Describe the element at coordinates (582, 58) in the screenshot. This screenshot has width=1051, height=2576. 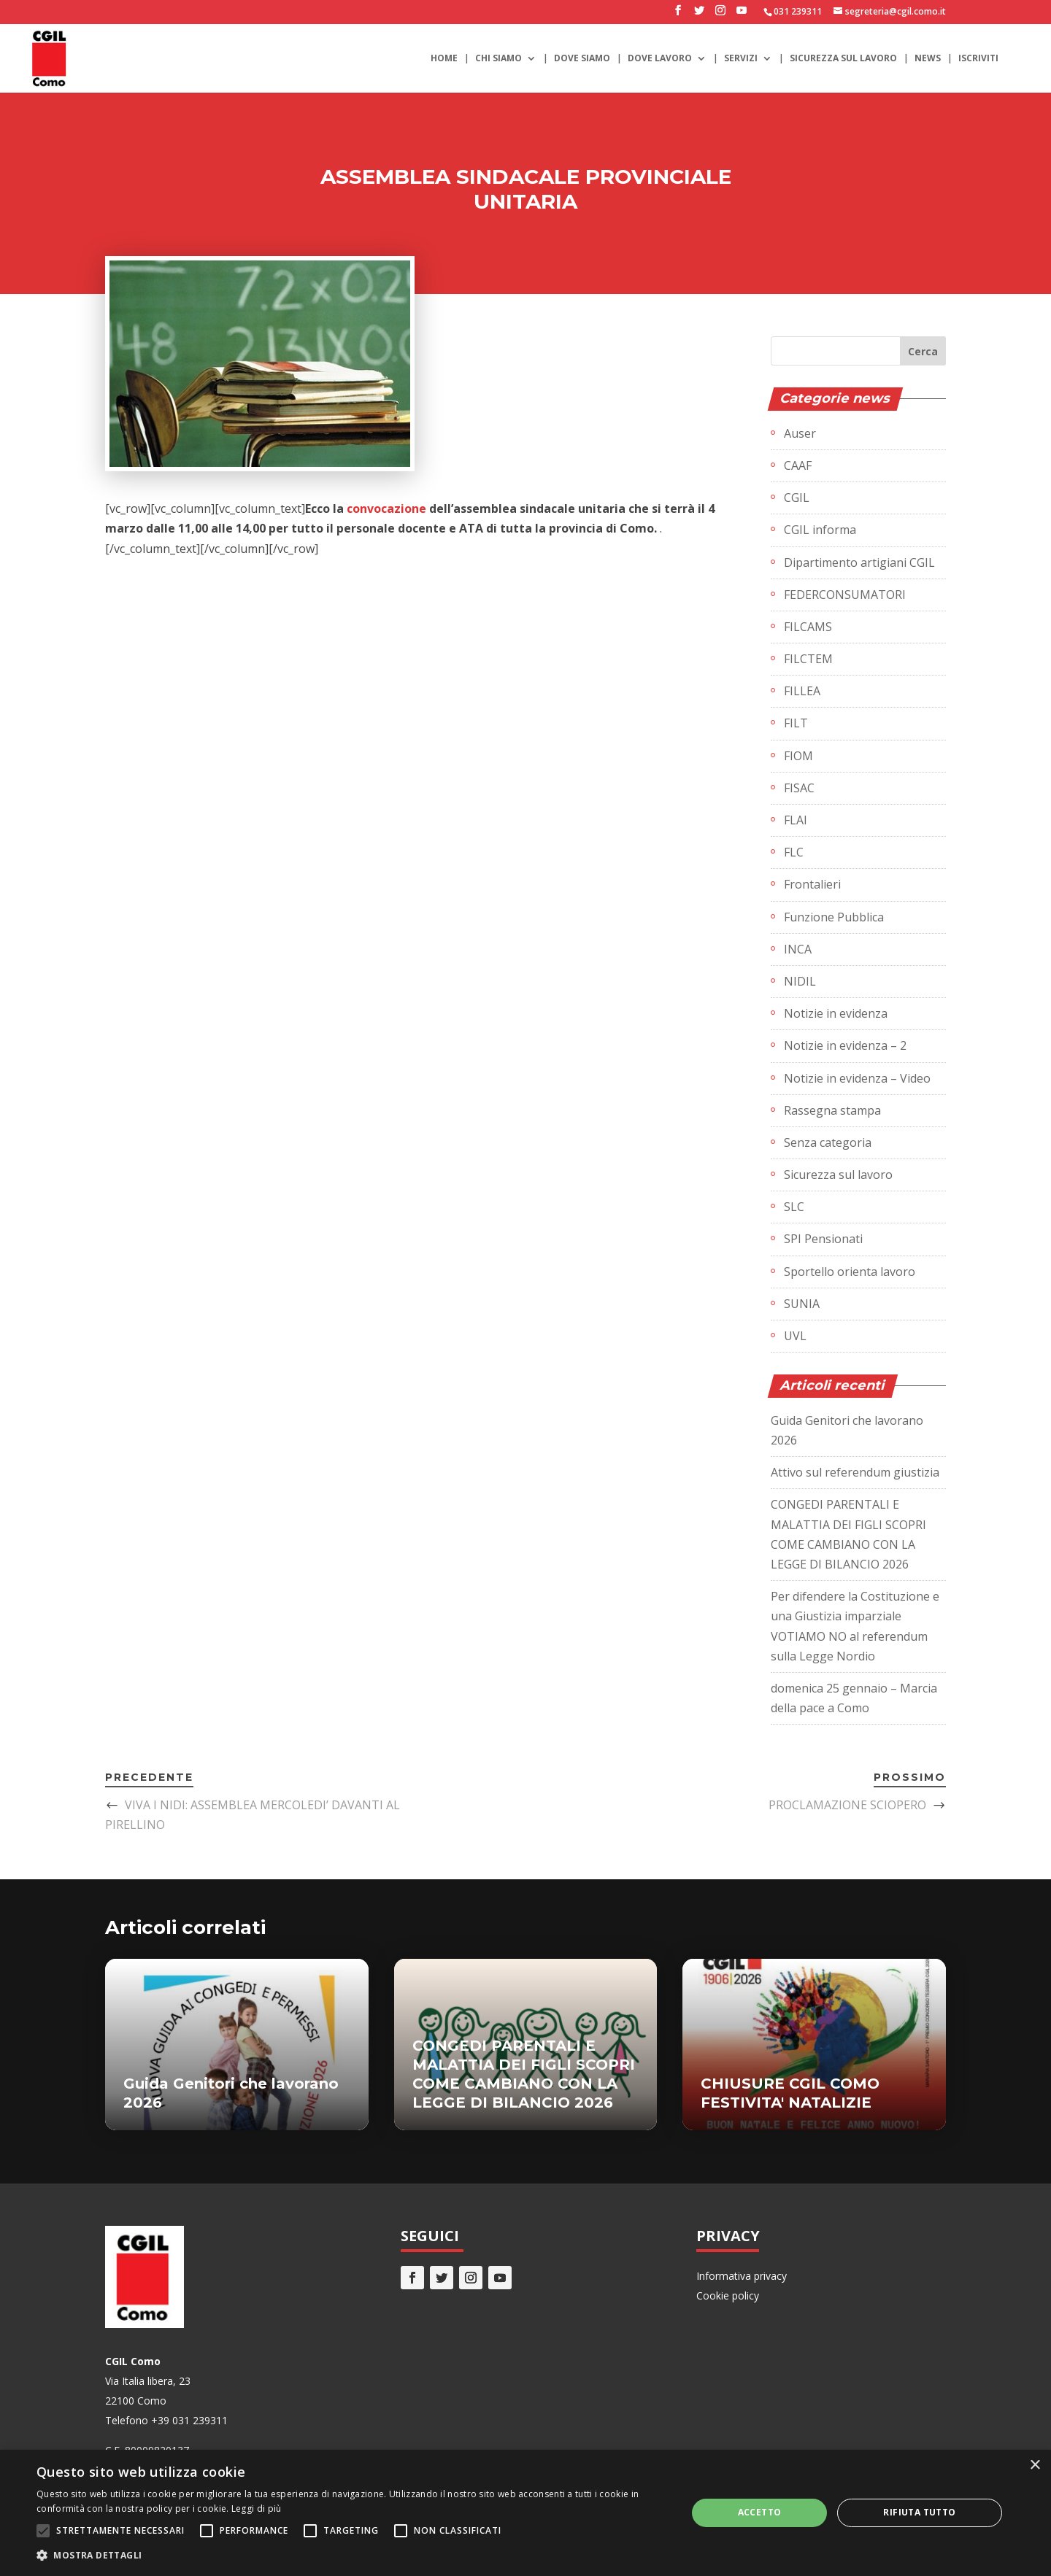
I see `Dove siamo` at that location.